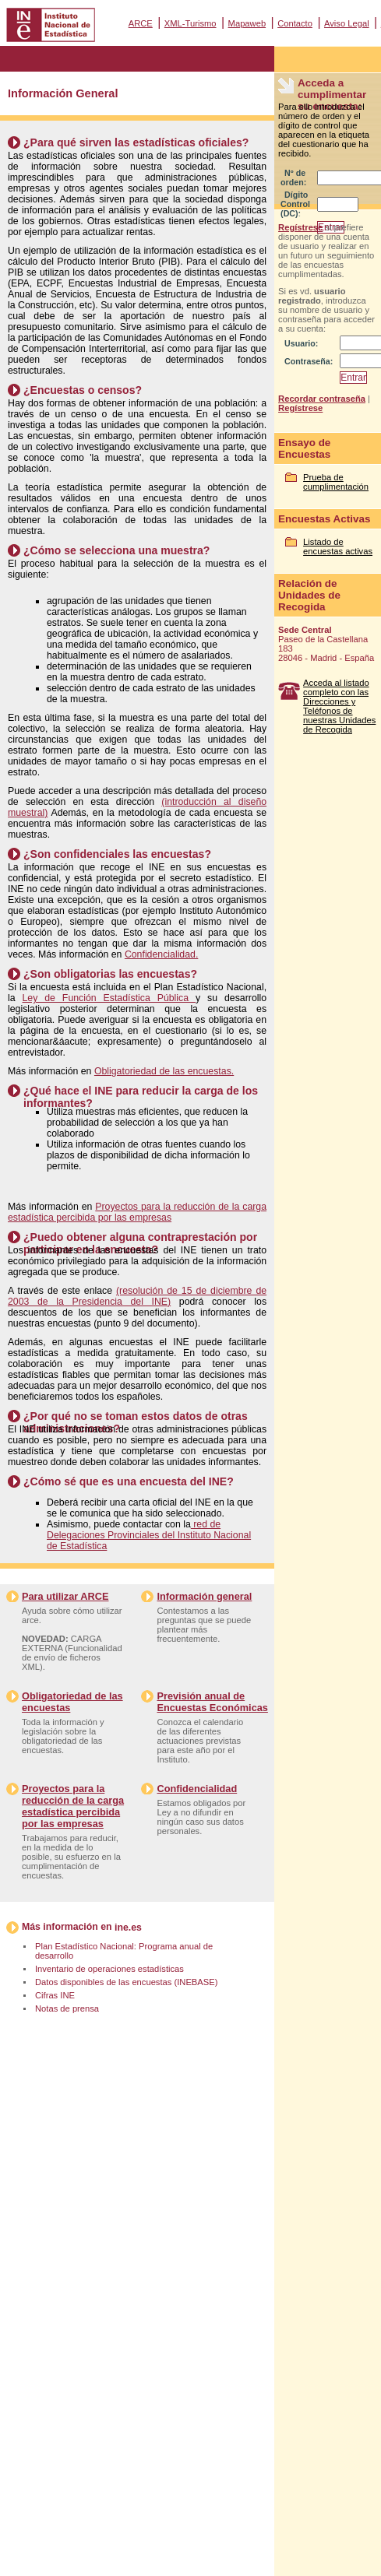 This screenshot has width=381, height=2576. I want to click on Confidencialidad, so click(197, 1788).